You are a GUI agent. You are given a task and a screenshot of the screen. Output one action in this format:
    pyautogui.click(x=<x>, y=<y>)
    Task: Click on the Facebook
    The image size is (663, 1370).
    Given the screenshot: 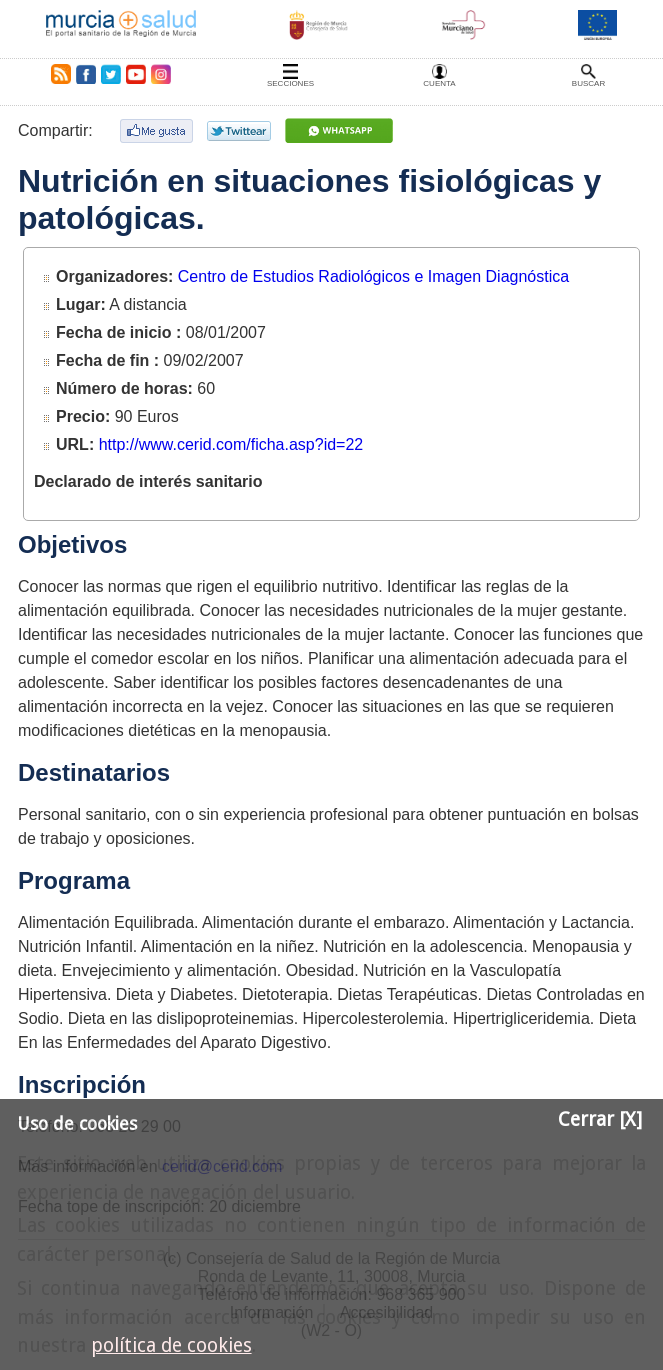 What is the action you would take?
    pyautogui.click(x=85, y=74)
    